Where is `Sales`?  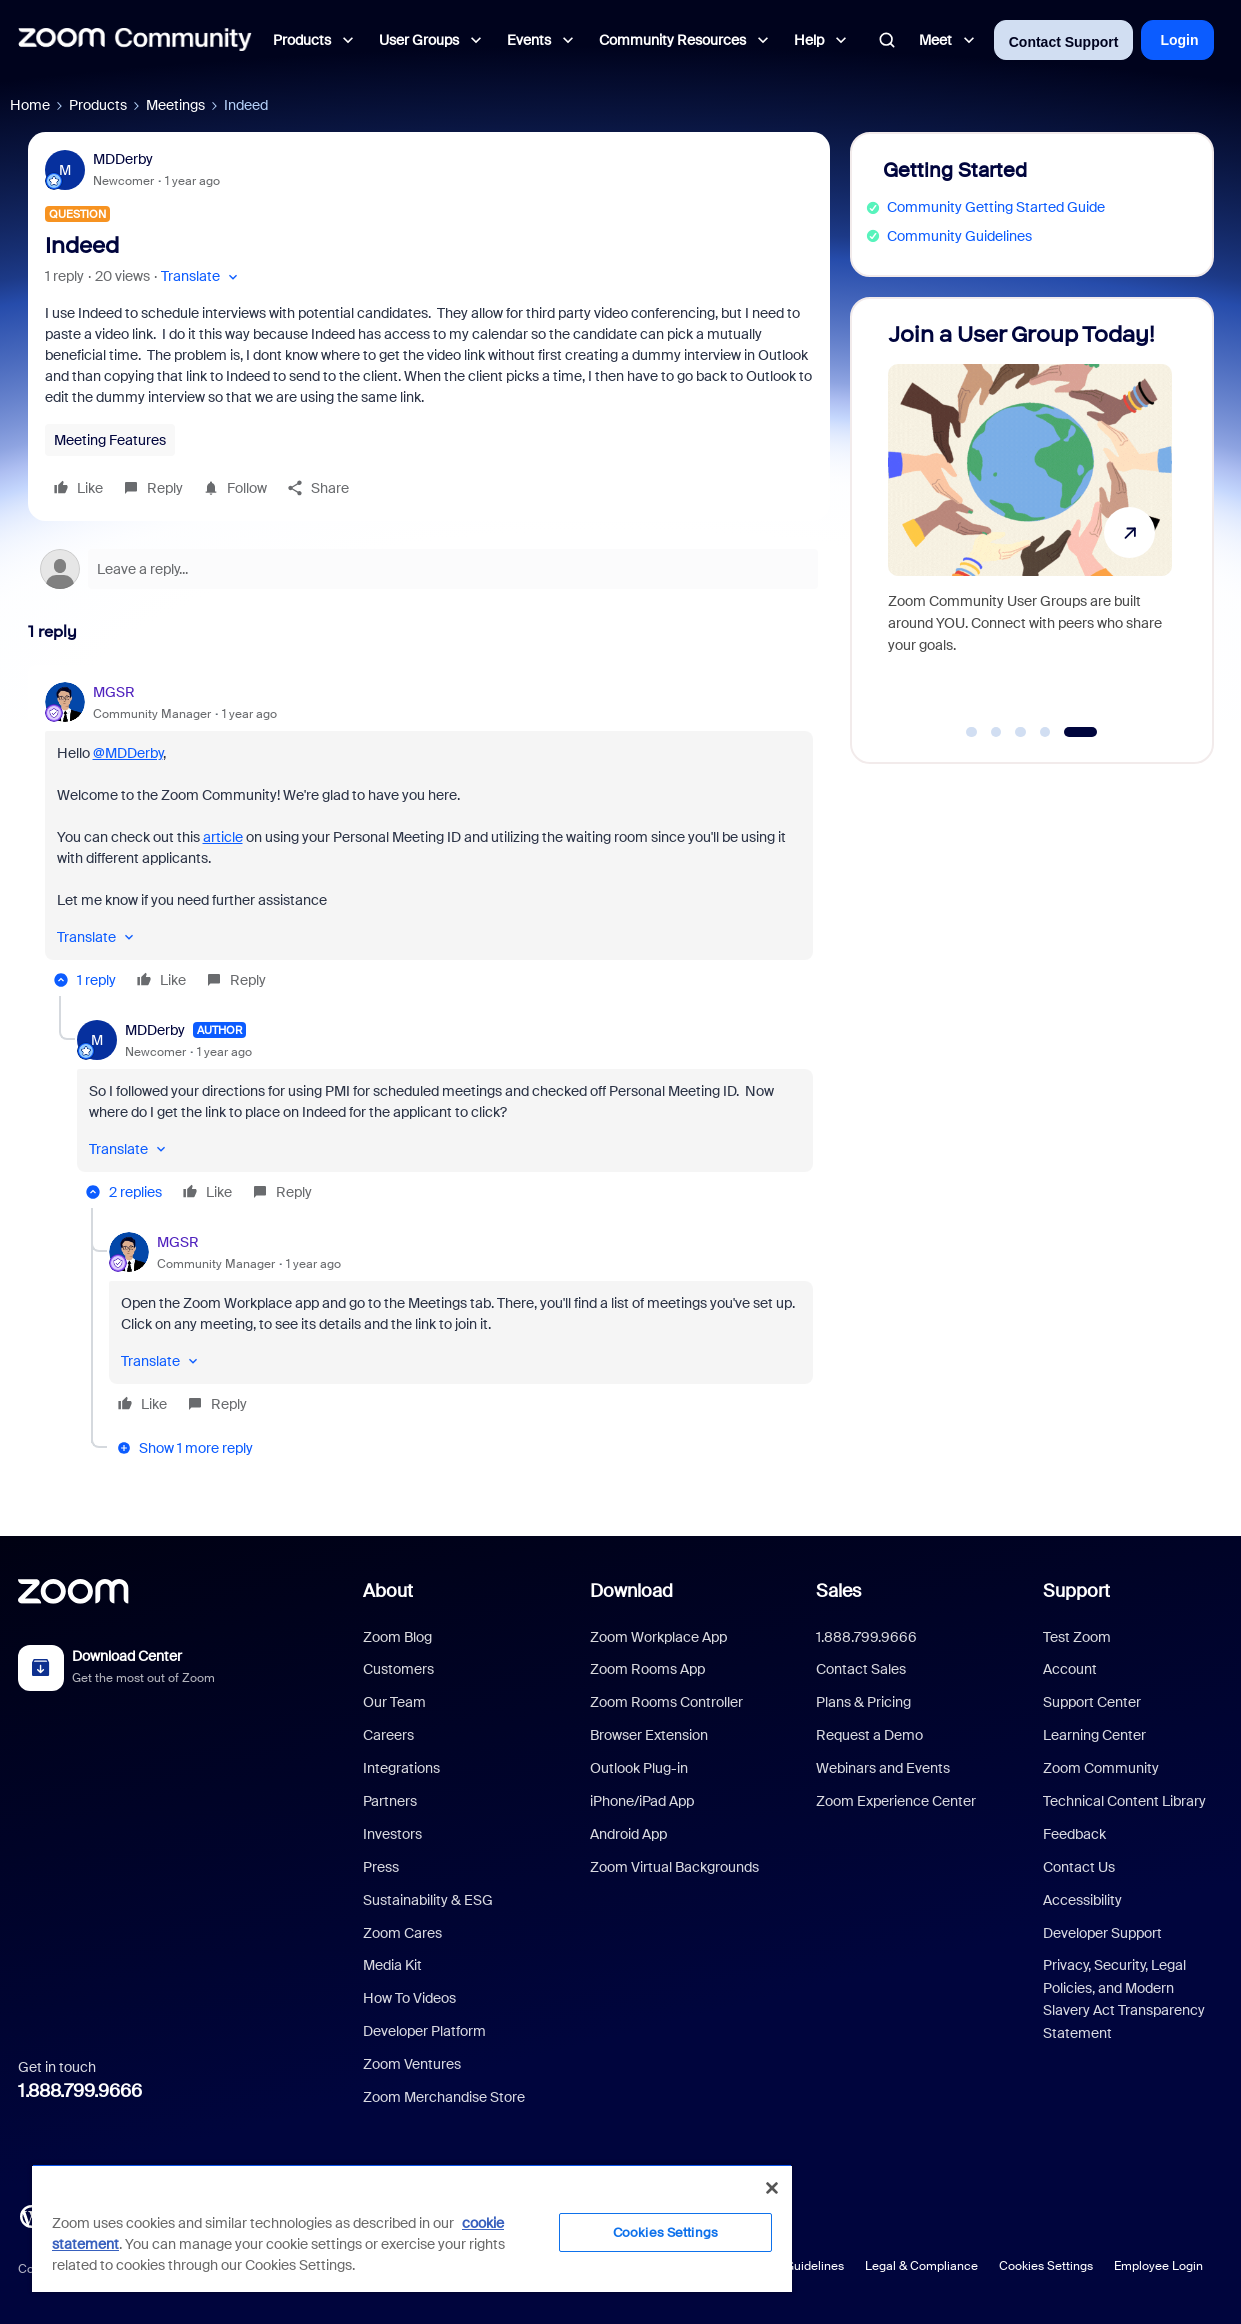 Sales is located at coordinates (838, 1591).